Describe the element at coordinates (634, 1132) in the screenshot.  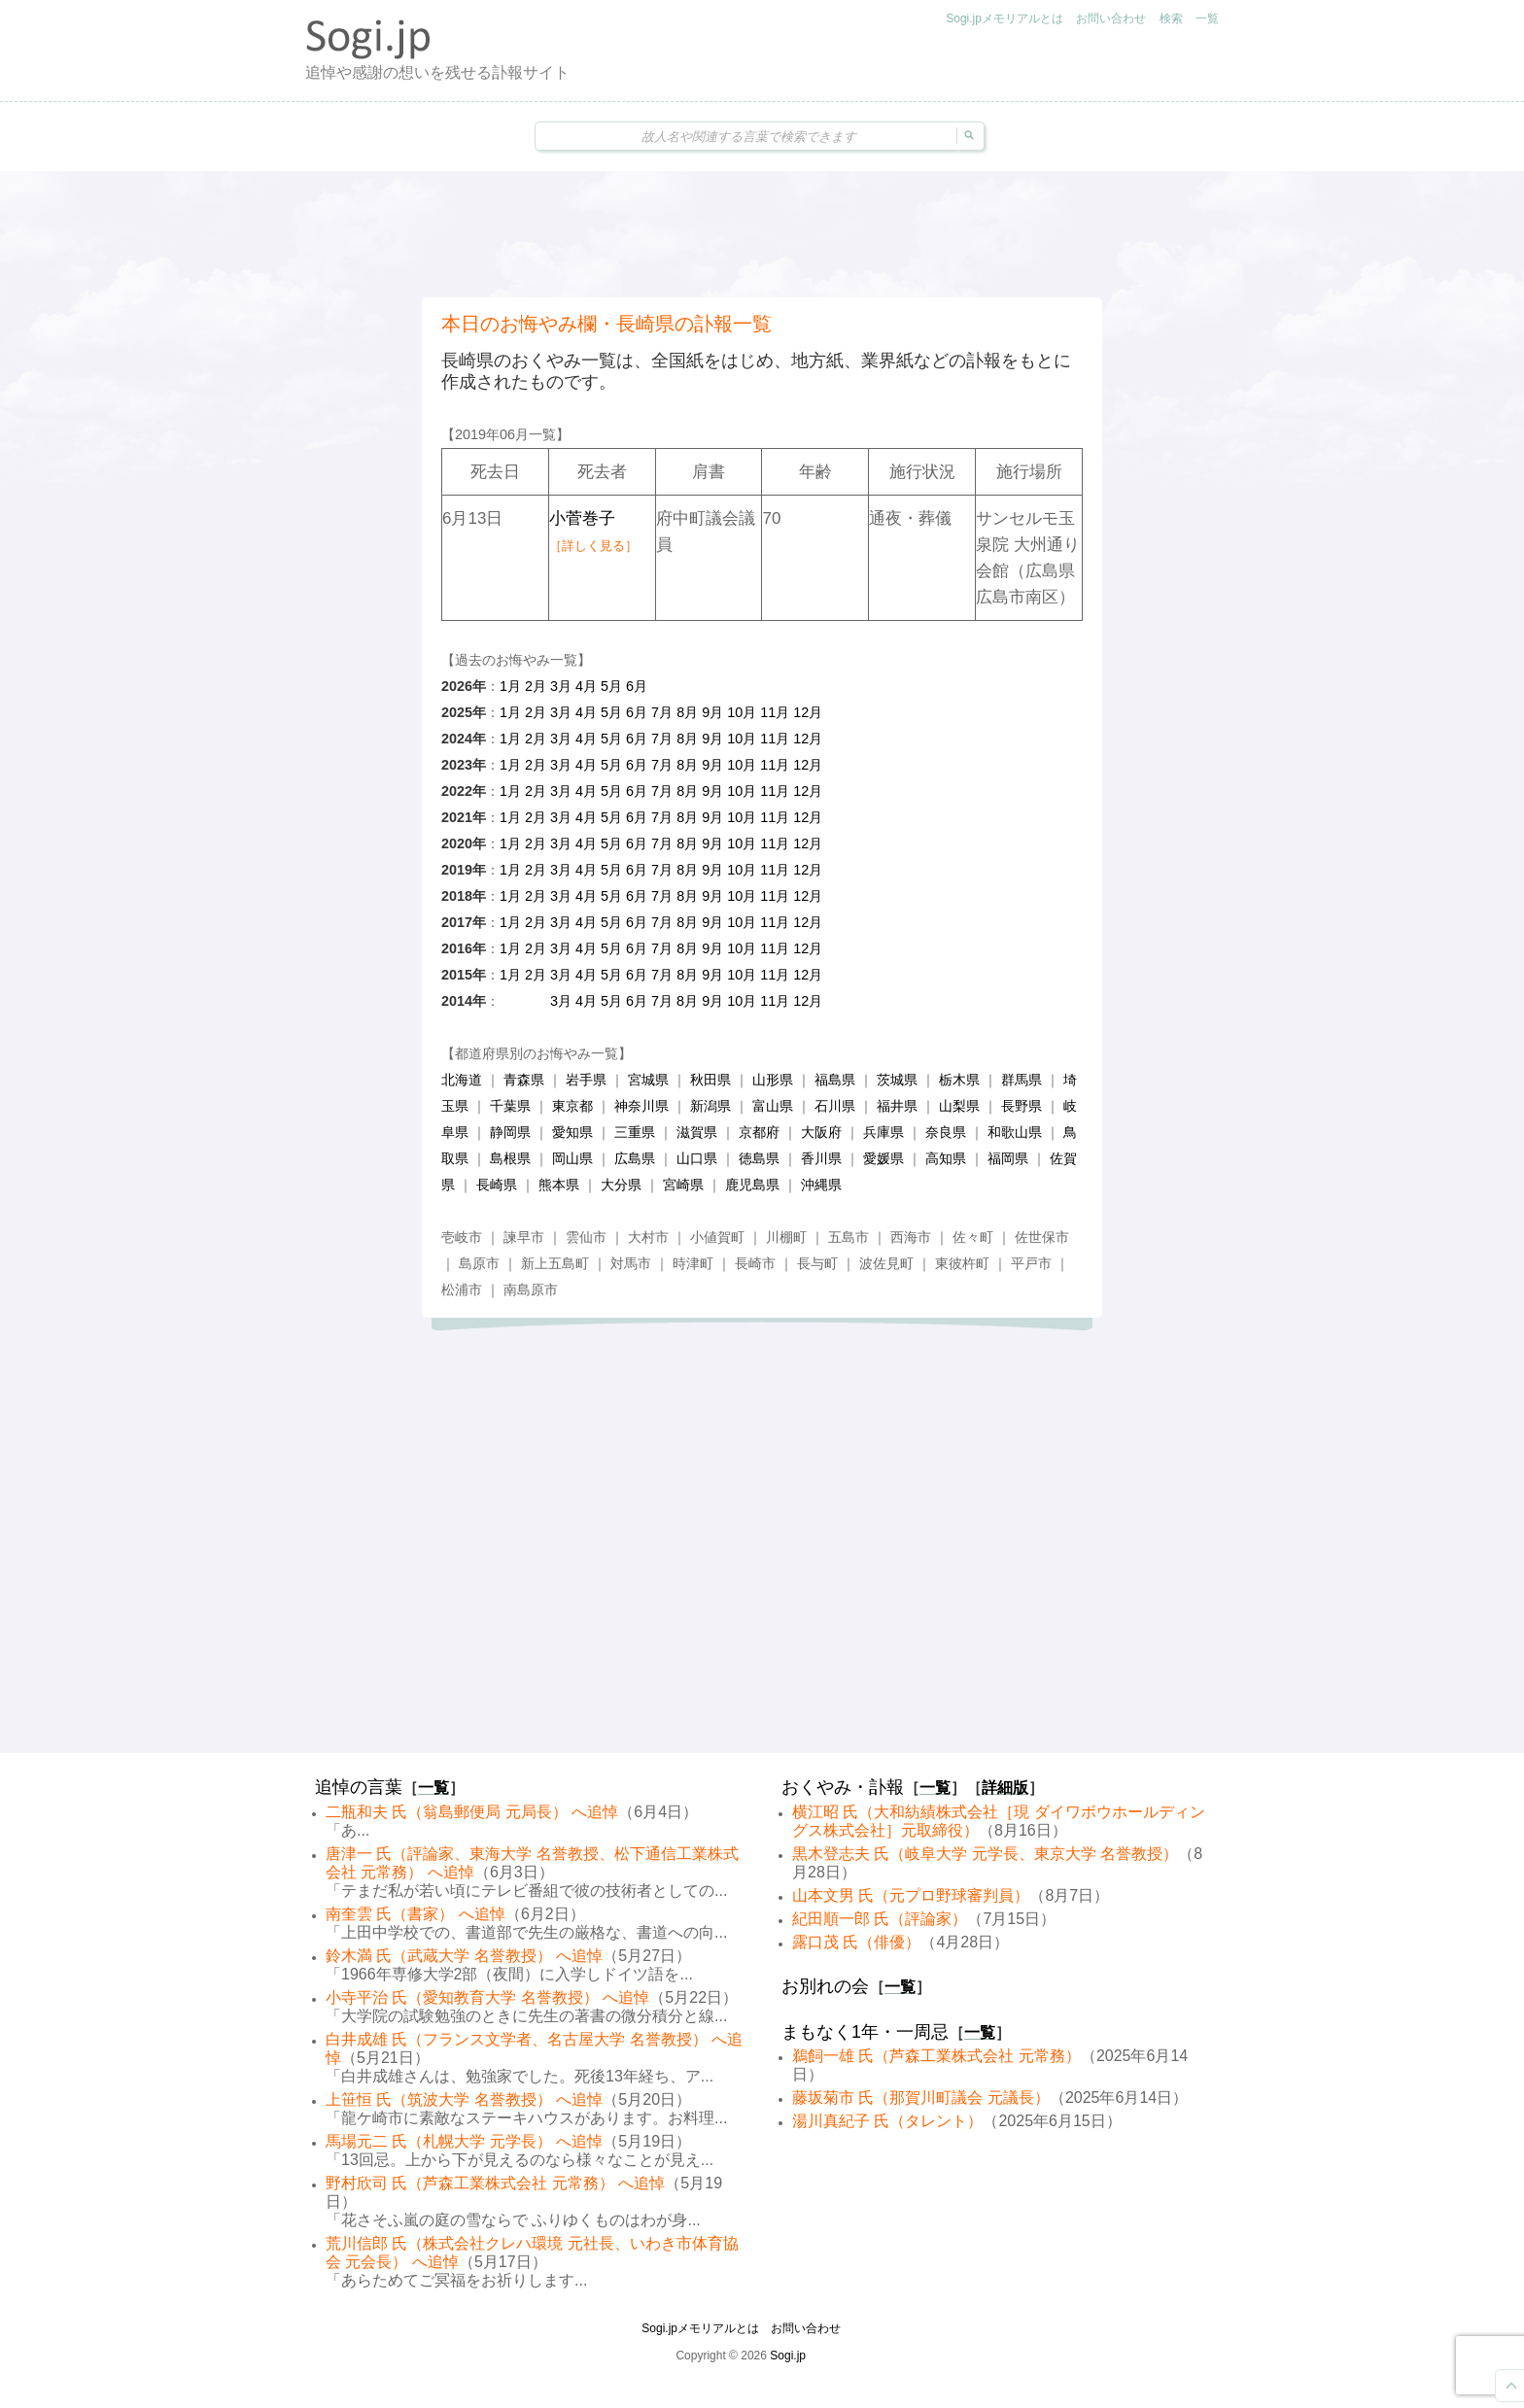
I see `三重県` at that location.